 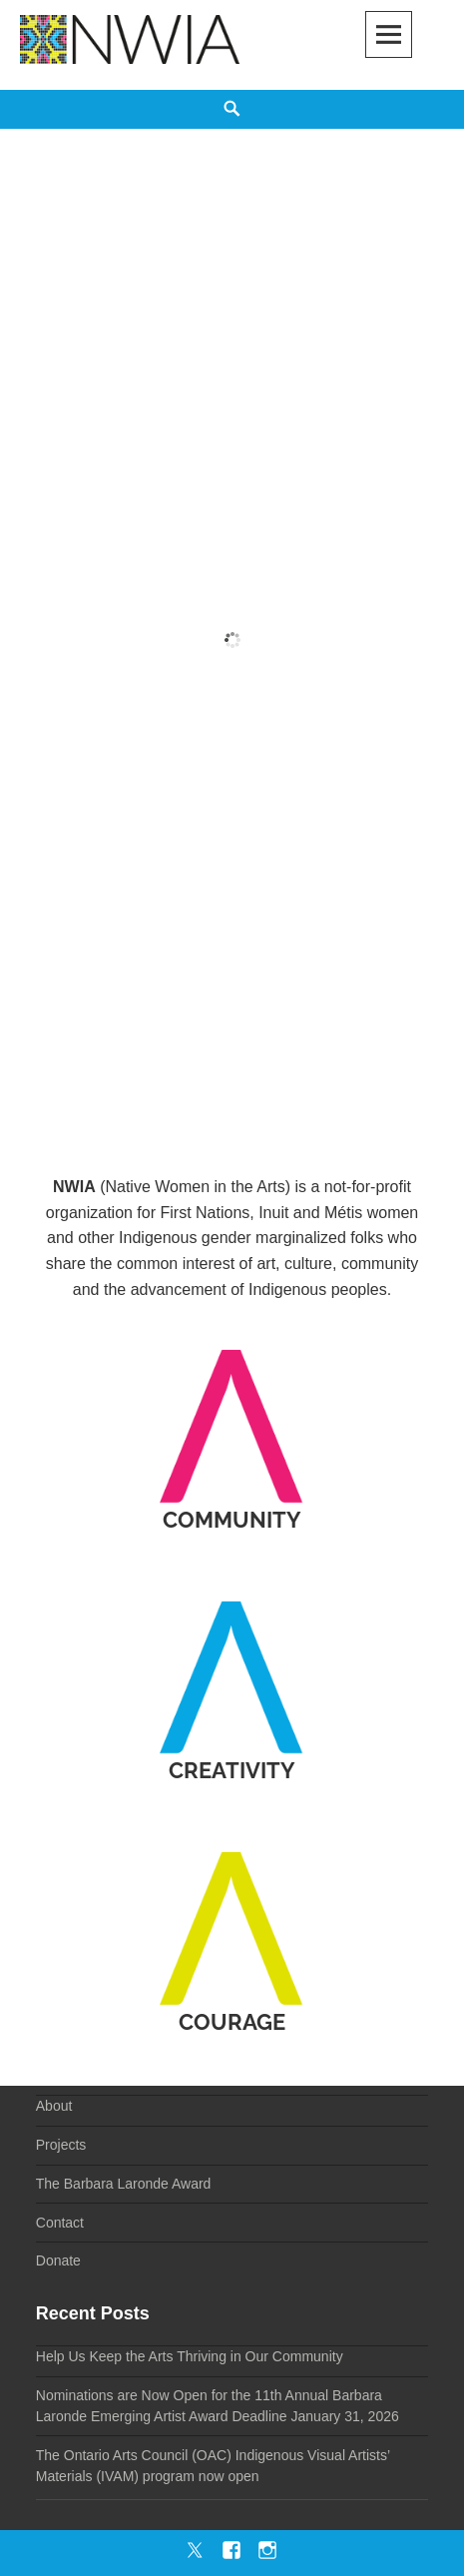 What do you see at coordinates (54, 2106) in the screenshot?
I see `About` at bounding box center [54, 2106].